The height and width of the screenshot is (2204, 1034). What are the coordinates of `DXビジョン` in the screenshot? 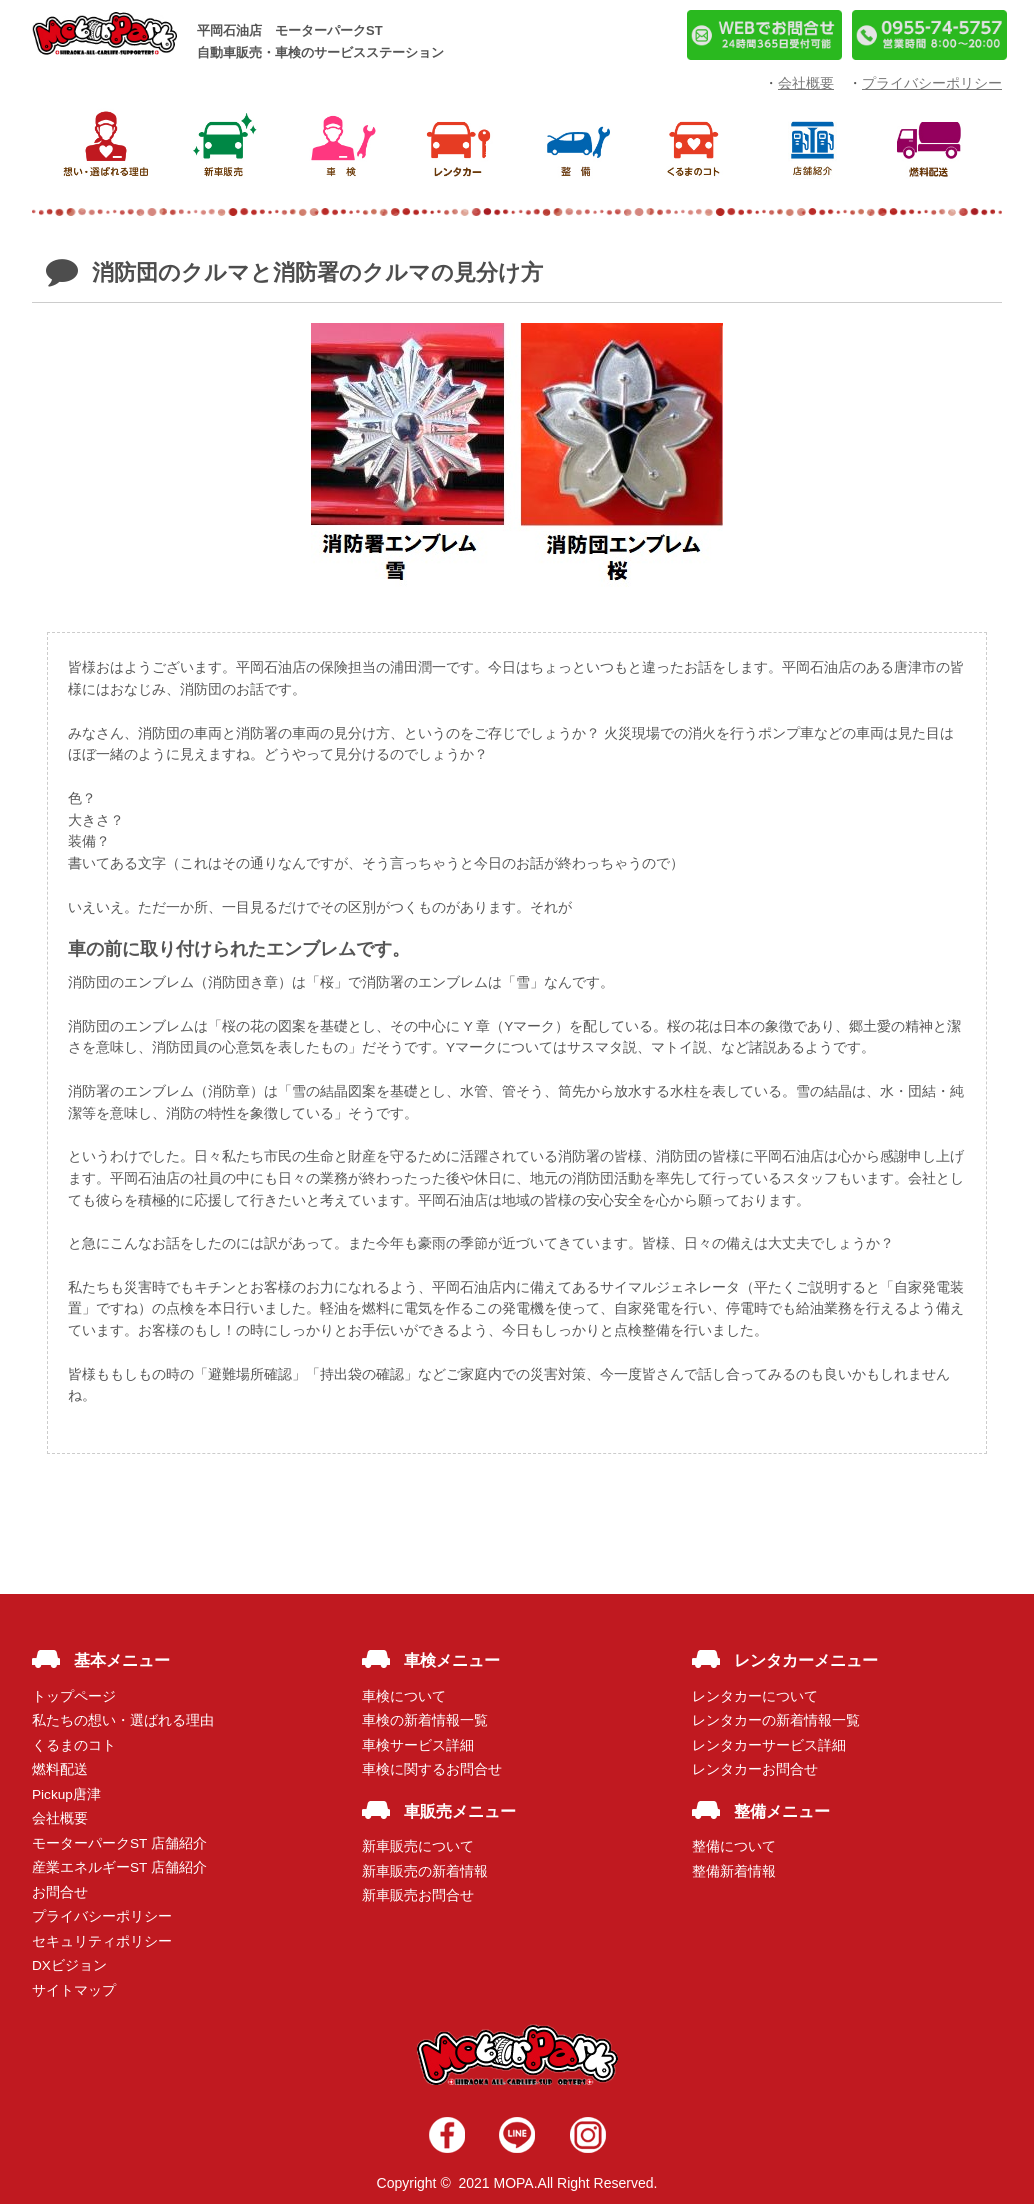 It's located at (69, 1965).